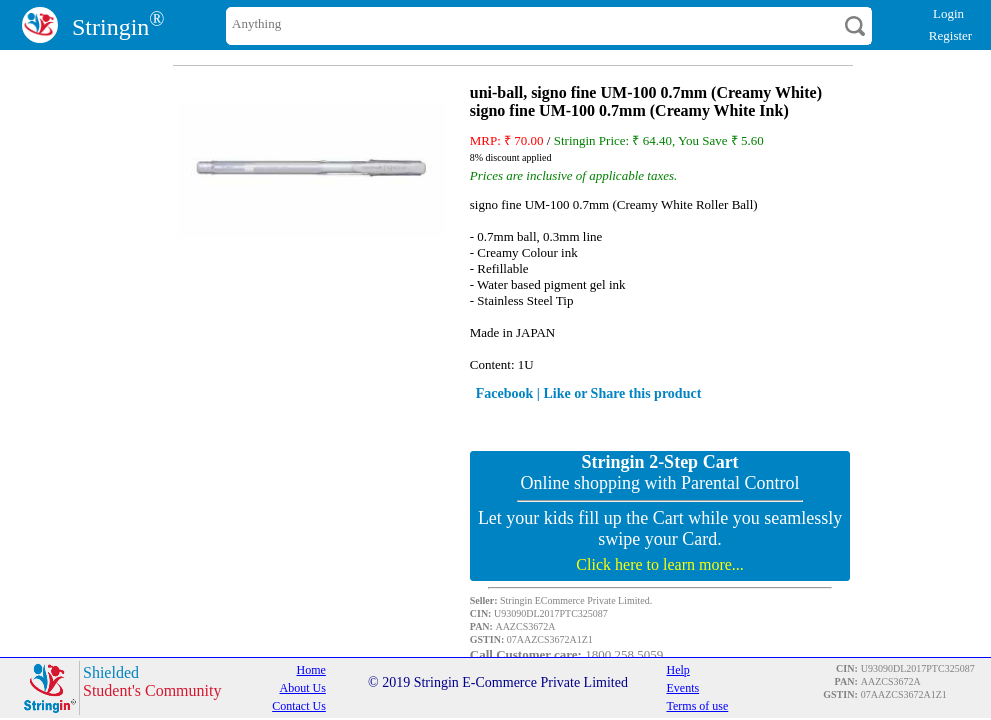 The width and height of the screenshot is (991, 720). What do you see at coordinates (677, 670) in the screenshot?
I see `Help` at bounding box center [677, 670].